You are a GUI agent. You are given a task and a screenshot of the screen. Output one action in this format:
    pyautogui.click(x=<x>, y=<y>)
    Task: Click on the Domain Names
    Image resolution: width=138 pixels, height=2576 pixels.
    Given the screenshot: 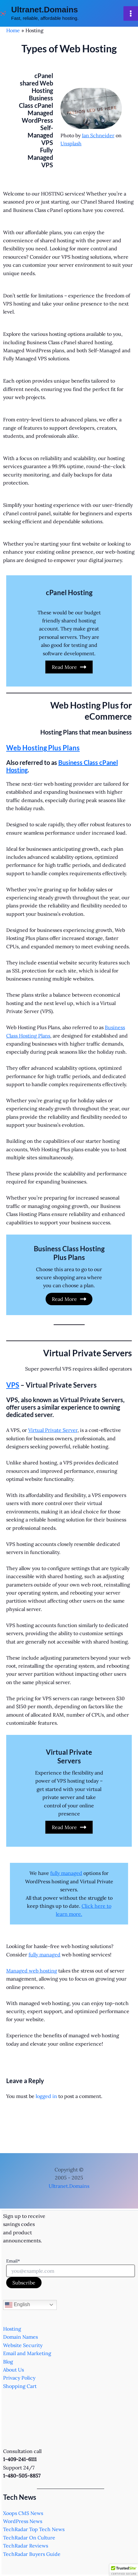 What is the action you would take?
    pyautogui.click(x=20, y=2337)
    